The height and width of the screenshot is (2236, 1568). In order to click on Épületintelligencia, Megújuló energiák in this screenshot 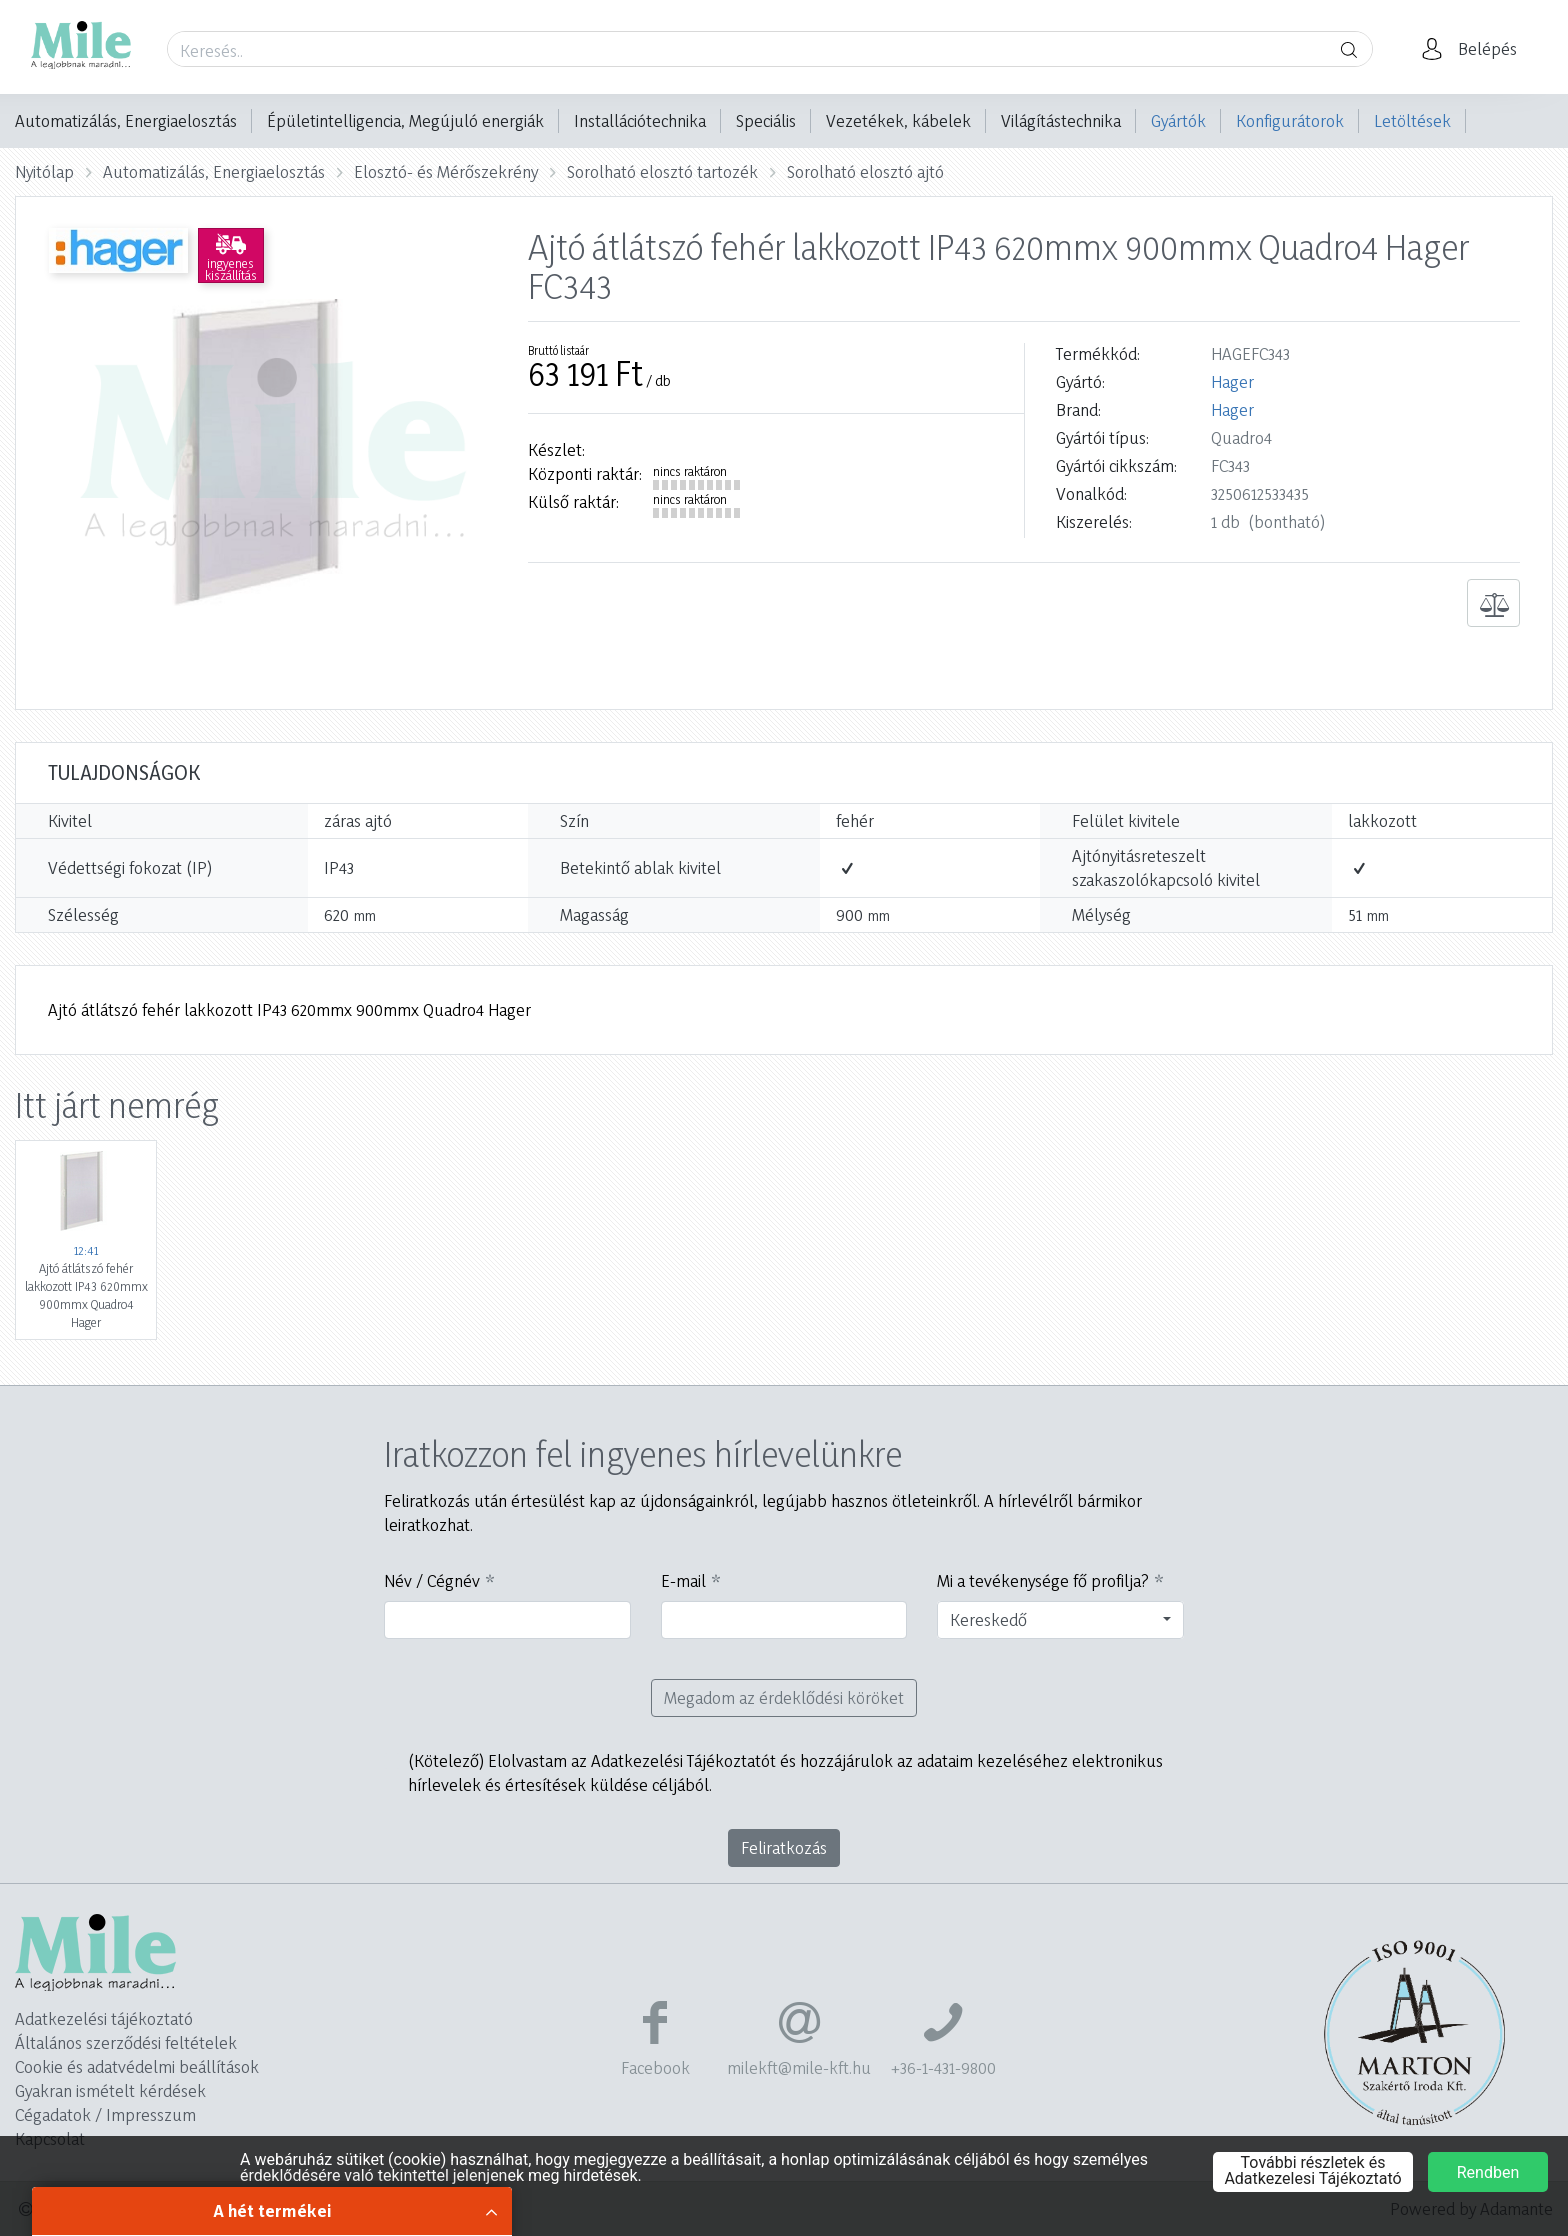, I will do `click(405, 120)`.